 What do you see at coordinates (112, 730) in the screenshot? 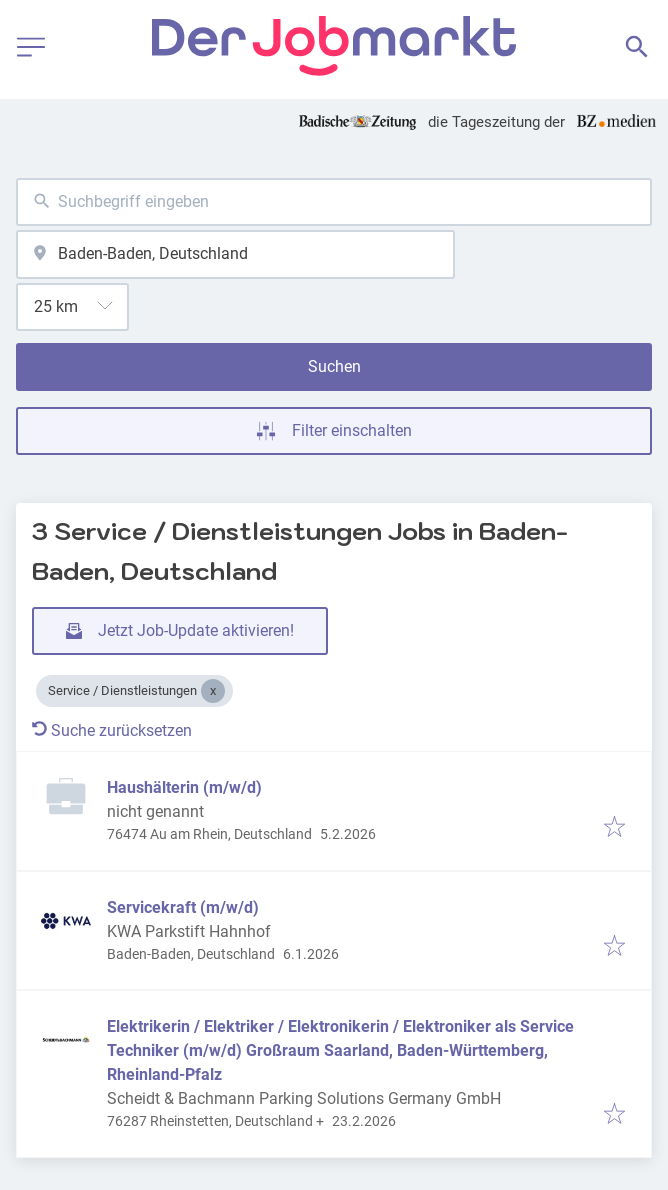
I see `Suche zurücksetzen` at bounding box center [112, 730].